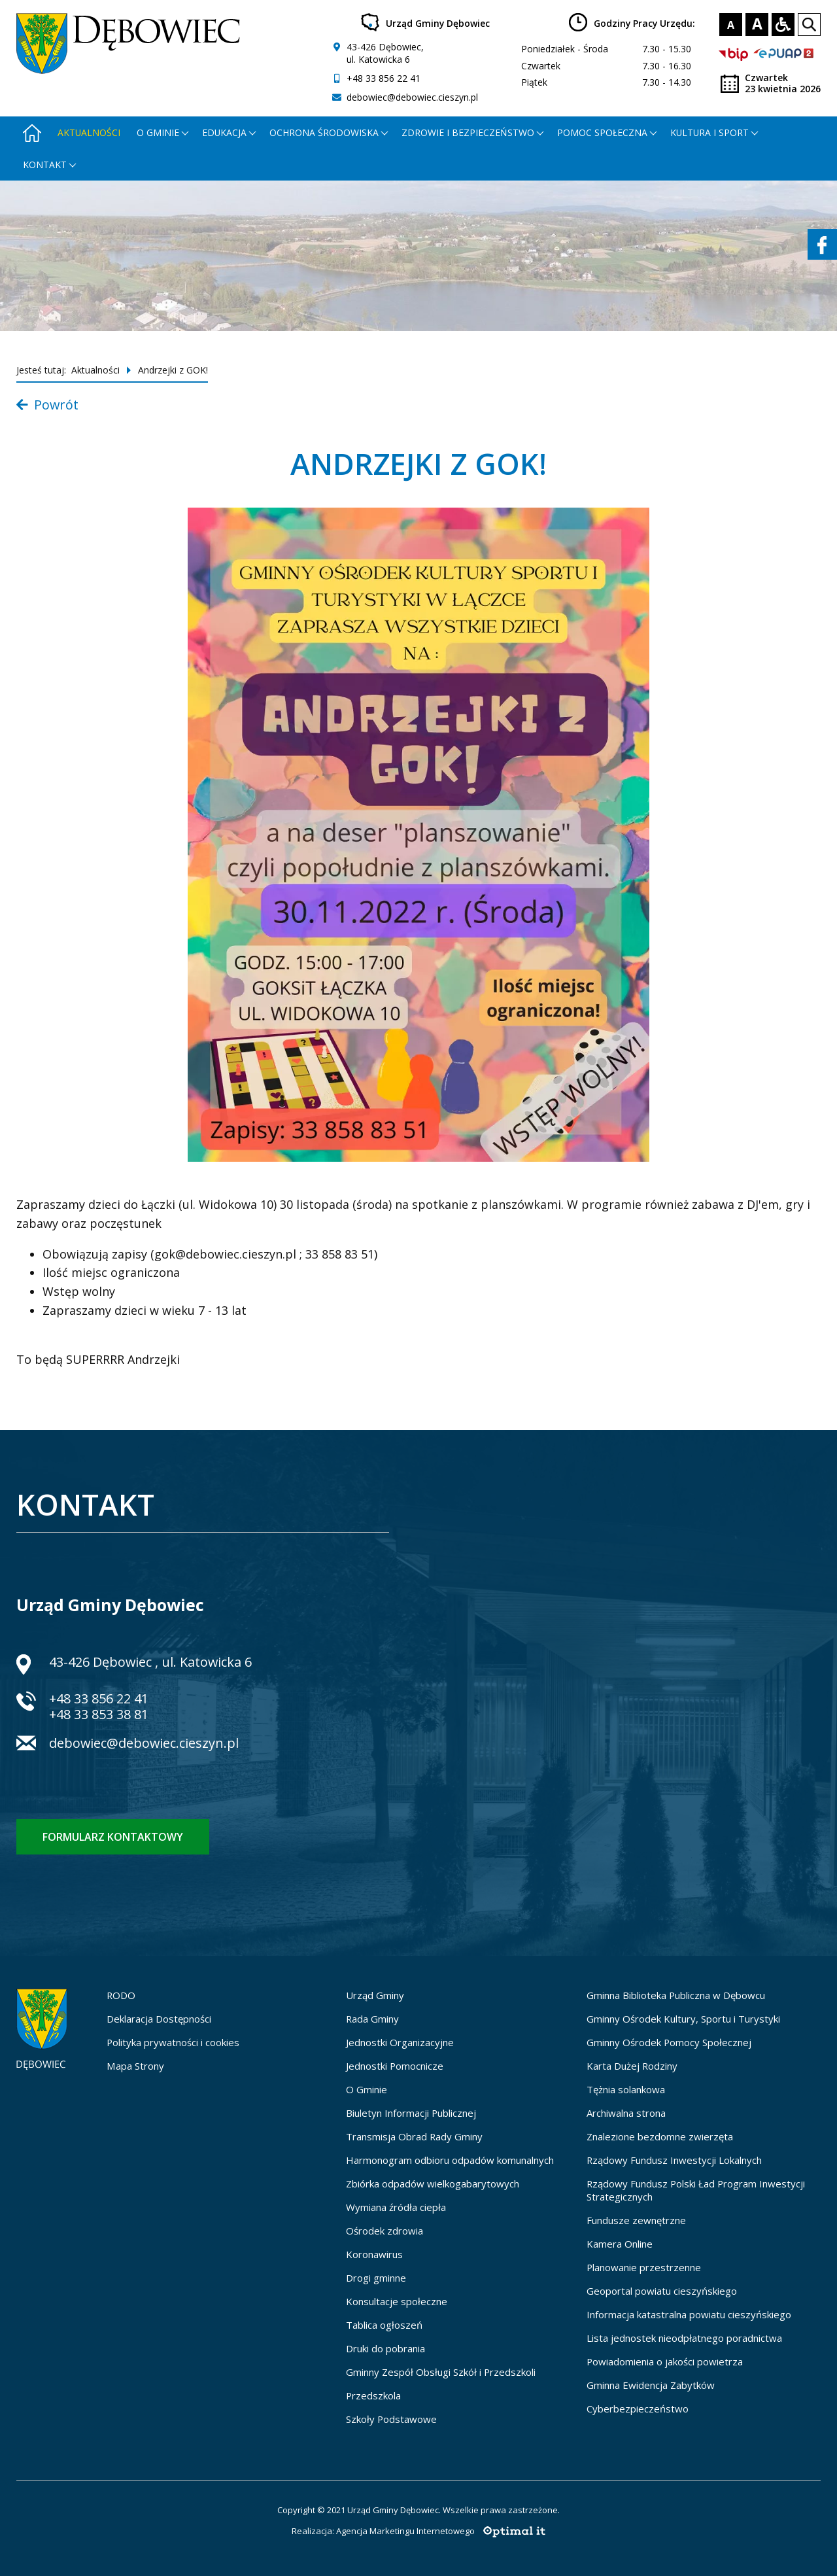  Describe the element at coordinates (626, 2089) in the screenshot. I see `Tężnia solankowa` at that location.